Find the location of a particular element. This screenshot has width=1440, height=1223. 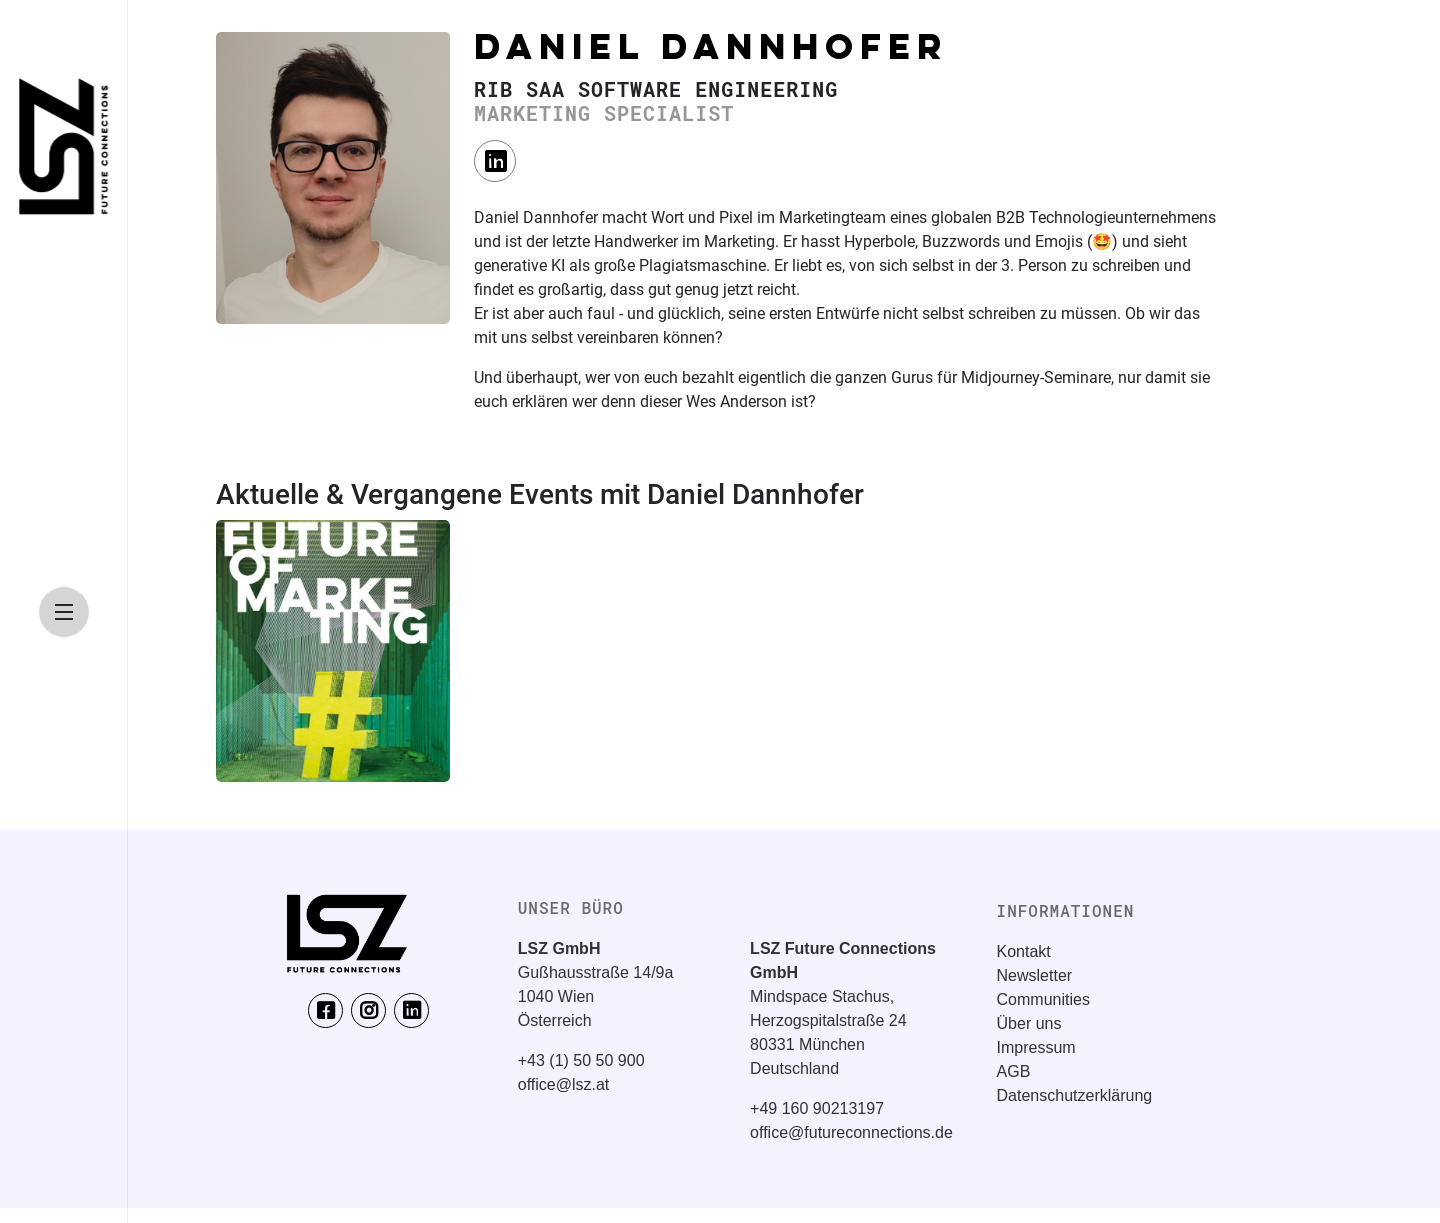

AGB is located at coordinates (1014, 1071).